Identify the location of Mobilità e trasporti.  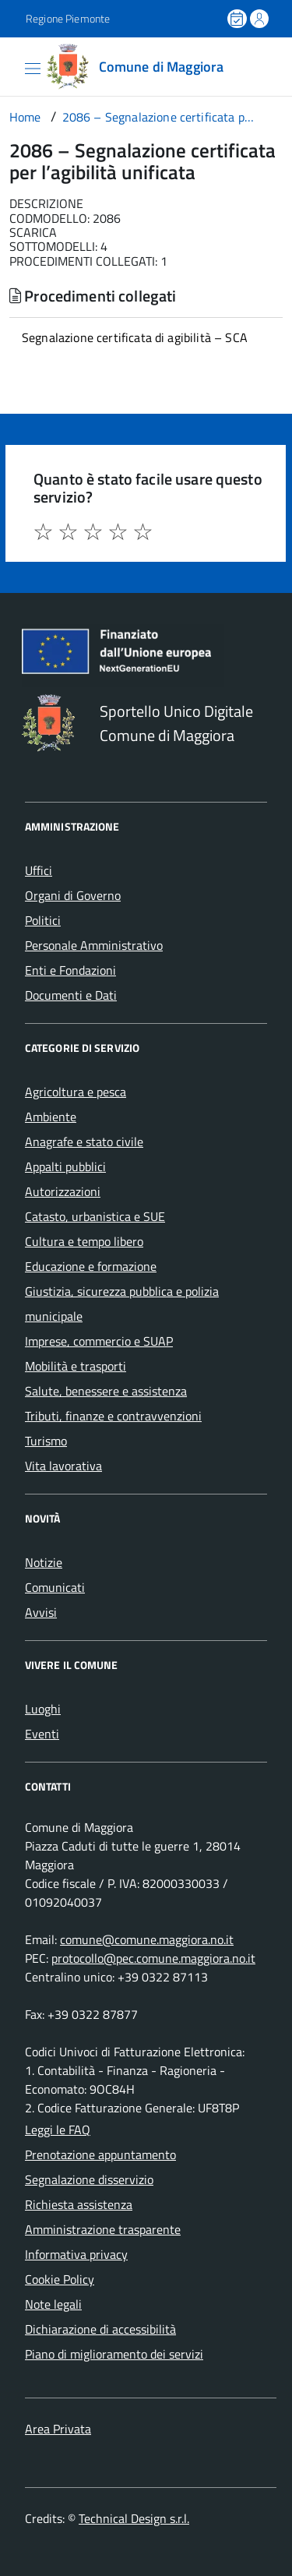
(75, 1366).